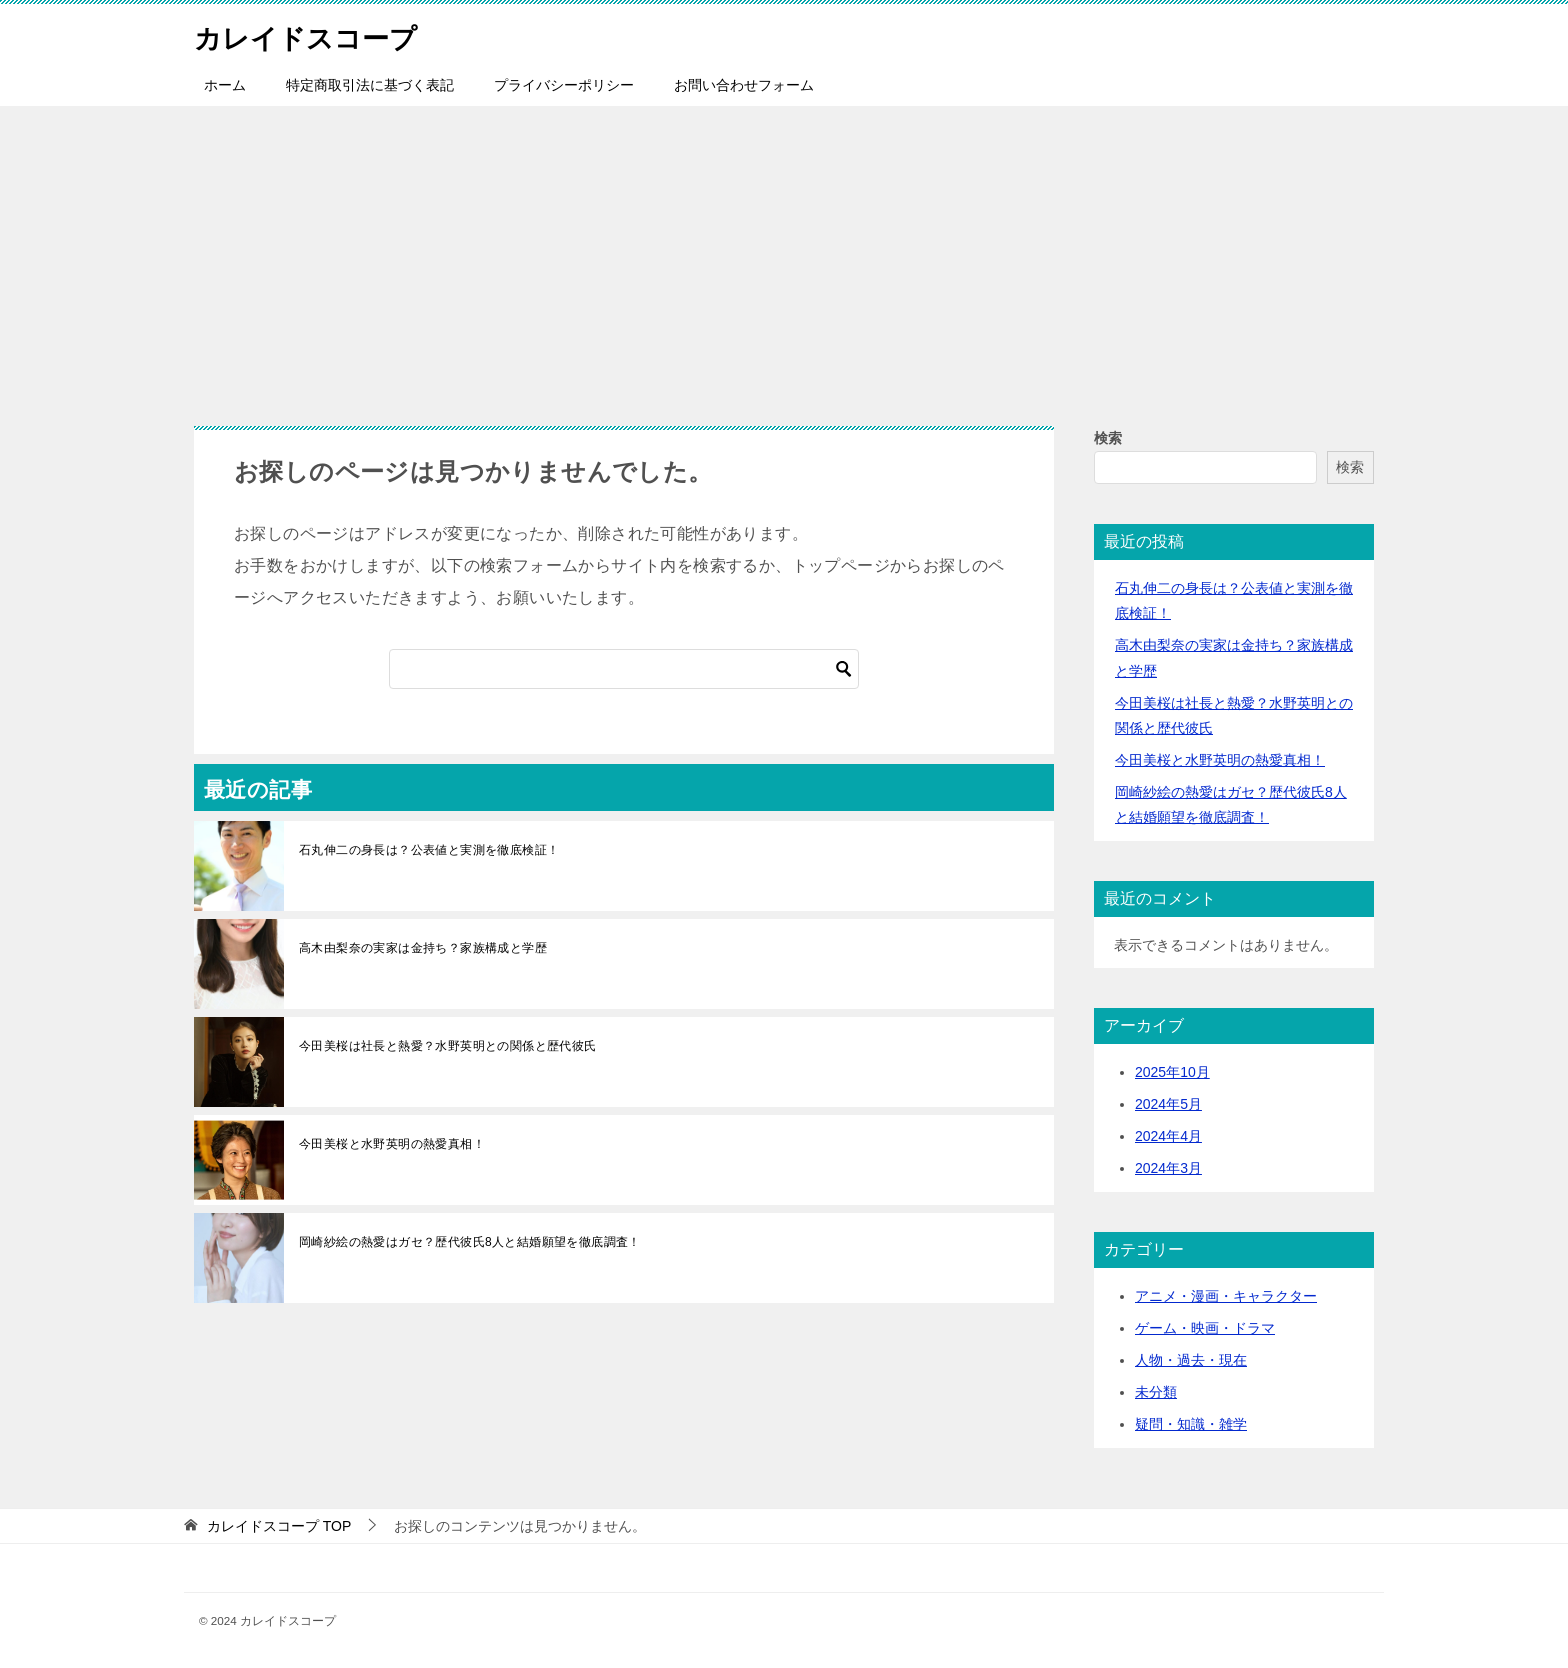 This screenshot has width=1568, height=1668. What do you see at coordinates (423, 948) in the screenshot?
I see `高木由梨奈の実家は金持ち？家族構成と学歴` at bounding box center [423, 948].